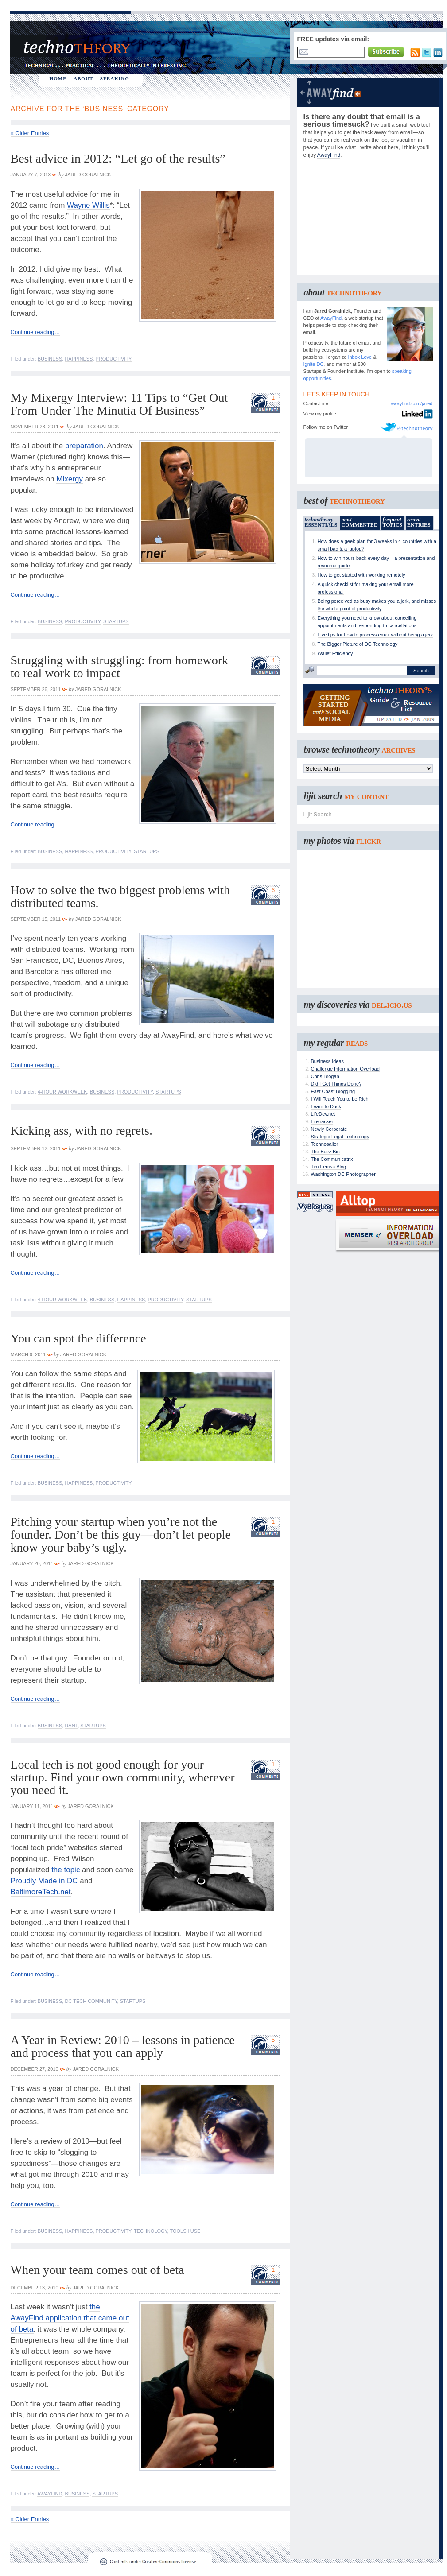 The height and width of the screenshot is (2576, 447). Describe the element at coordinates (58, 78) in the screenshot. I see `HOME` at that location.